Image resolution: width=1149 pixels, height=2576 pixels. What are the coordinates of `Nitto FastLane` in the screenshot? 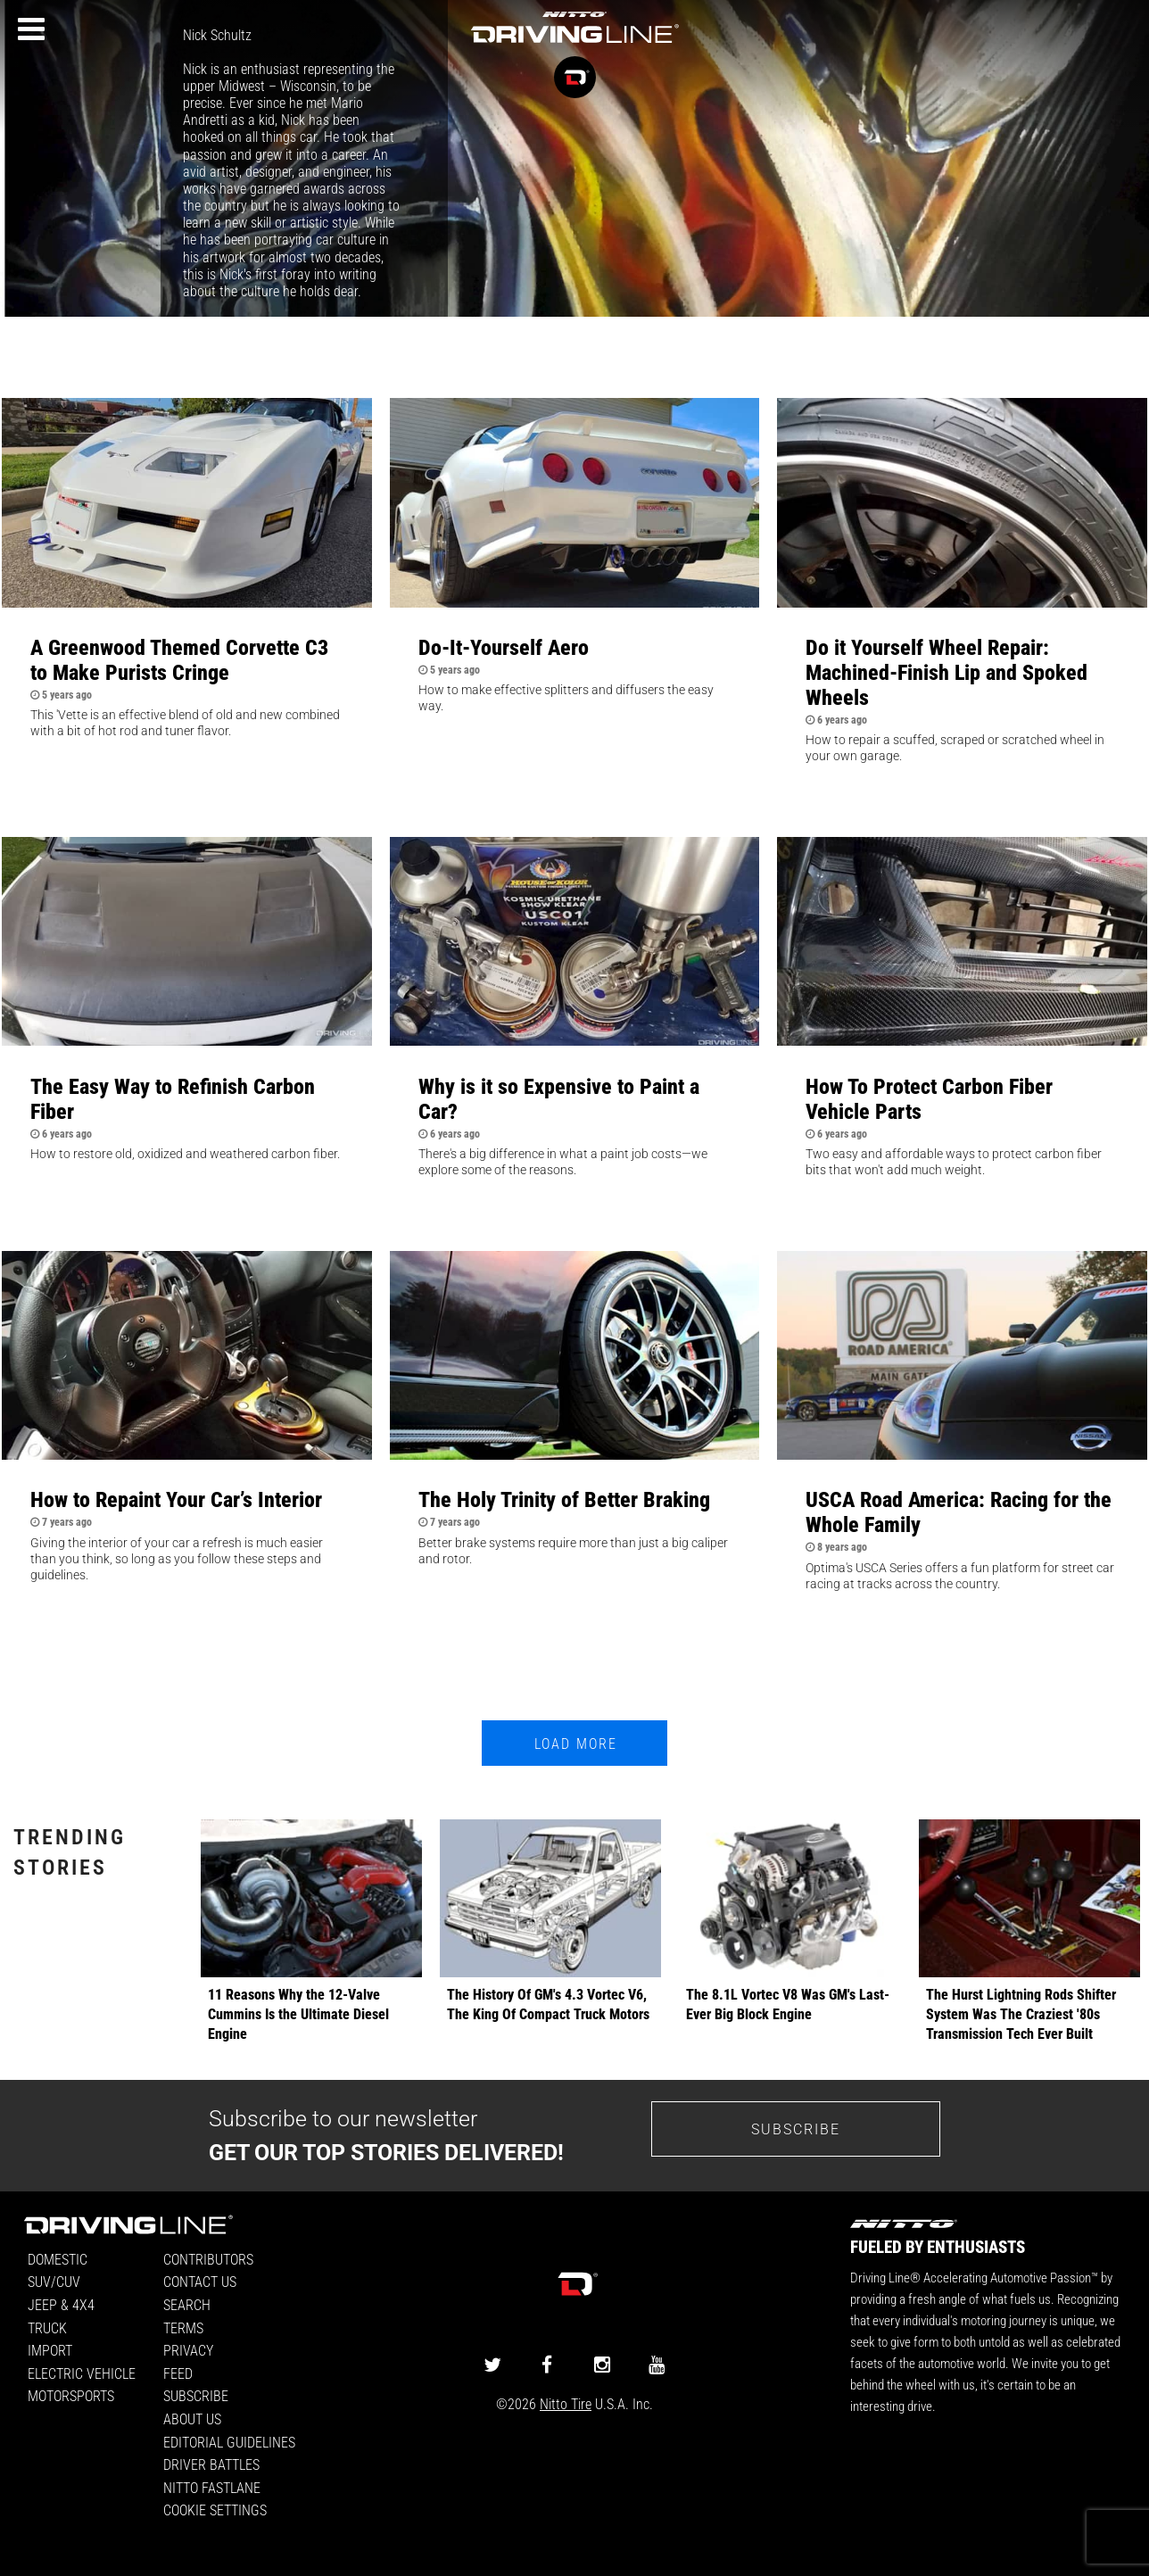 It's located at (211, 2487).